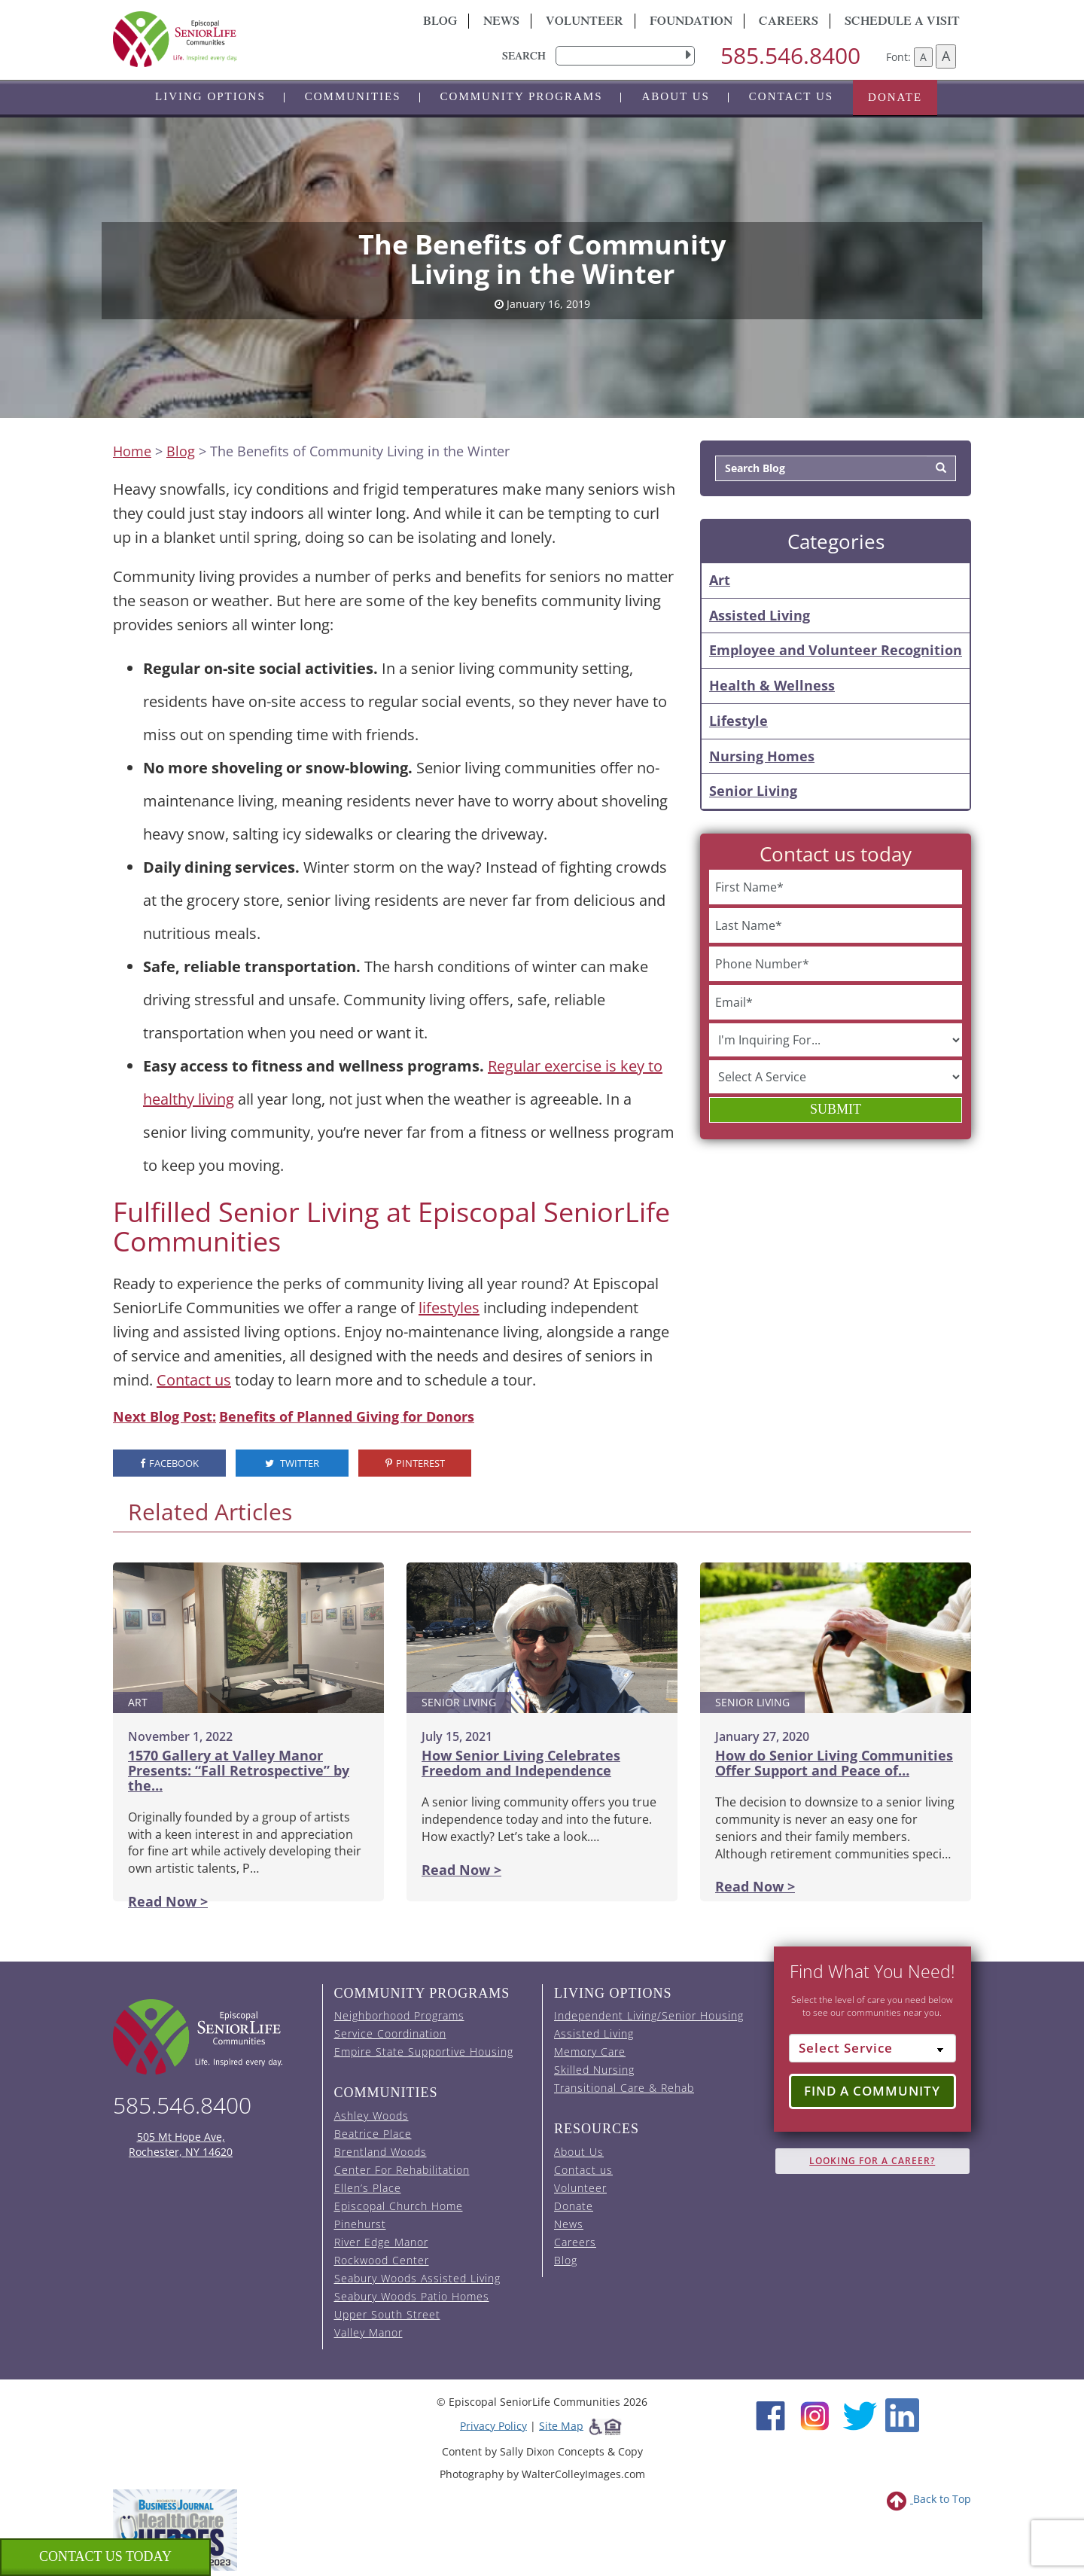 This screenshot has height=2576, width=1084. Describe the element at coordinates (624, 2088) in the screenshot. I see `Transitional Care & Rehab` at that location.